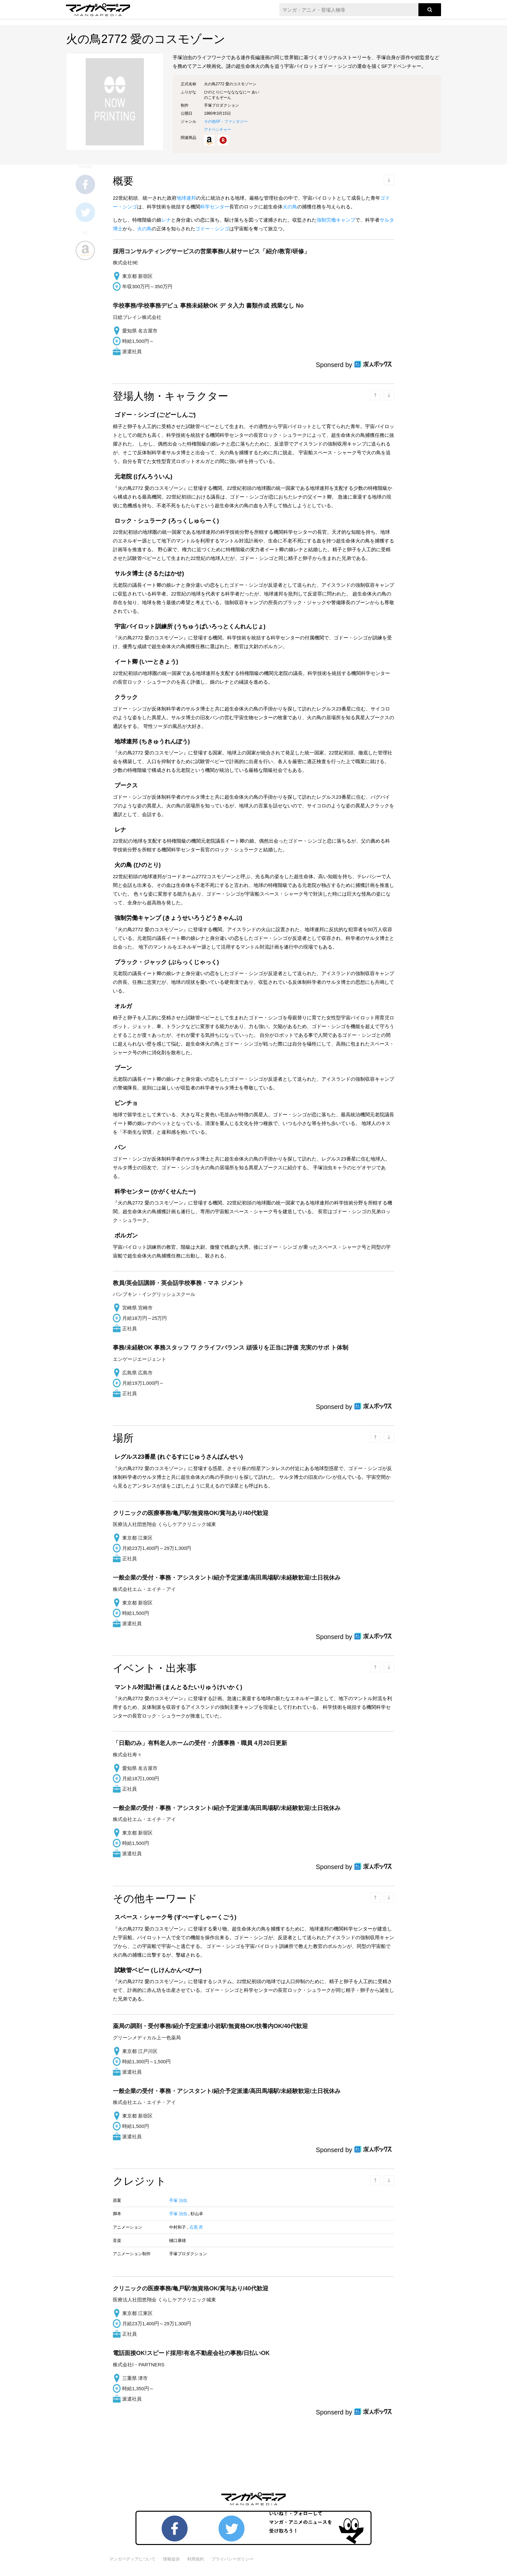 The image size is (507, 2576). What do you see at coordinates (212, 228) in the screenshot?
I see `ゴドー・シンゴ` at bounding box center [212, 228].